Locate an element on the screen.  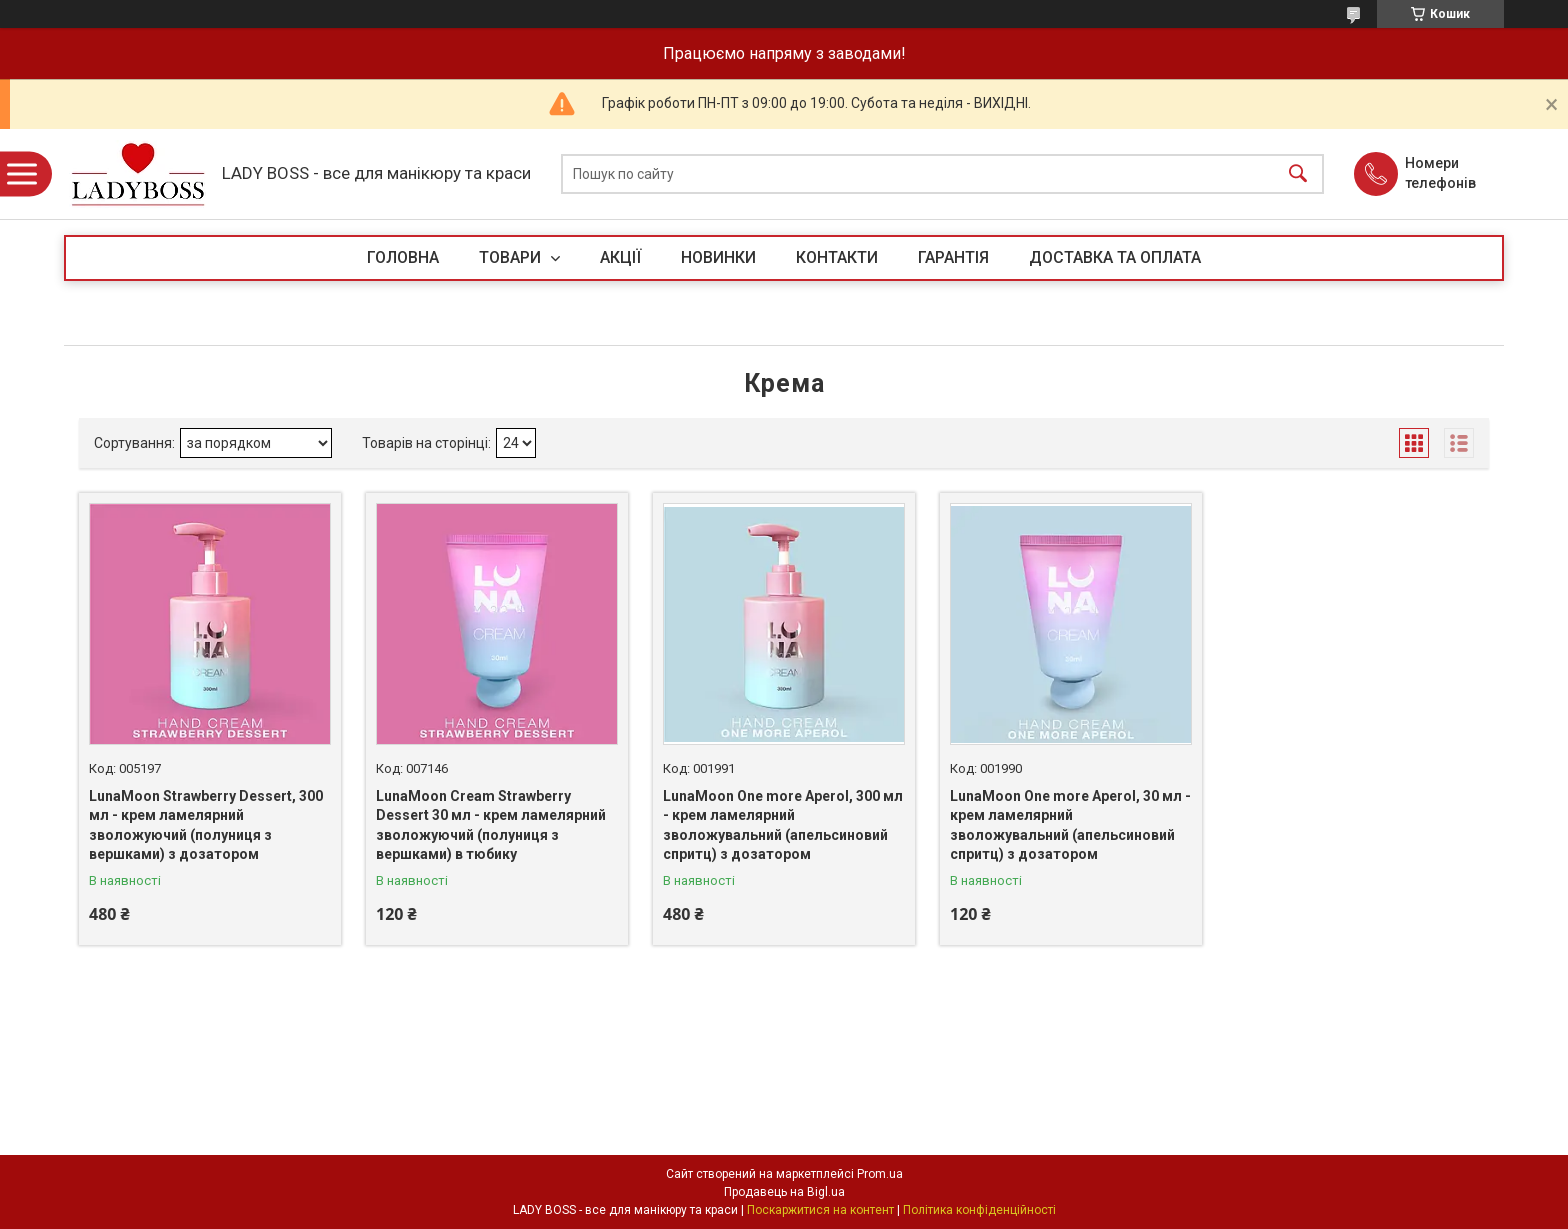
LunaMoon Cream Strawberry Dessert 30 мл - крем ламелярний зволожуючий (полуниця з вершками) в тюбику is located at coordinates (491, 825).